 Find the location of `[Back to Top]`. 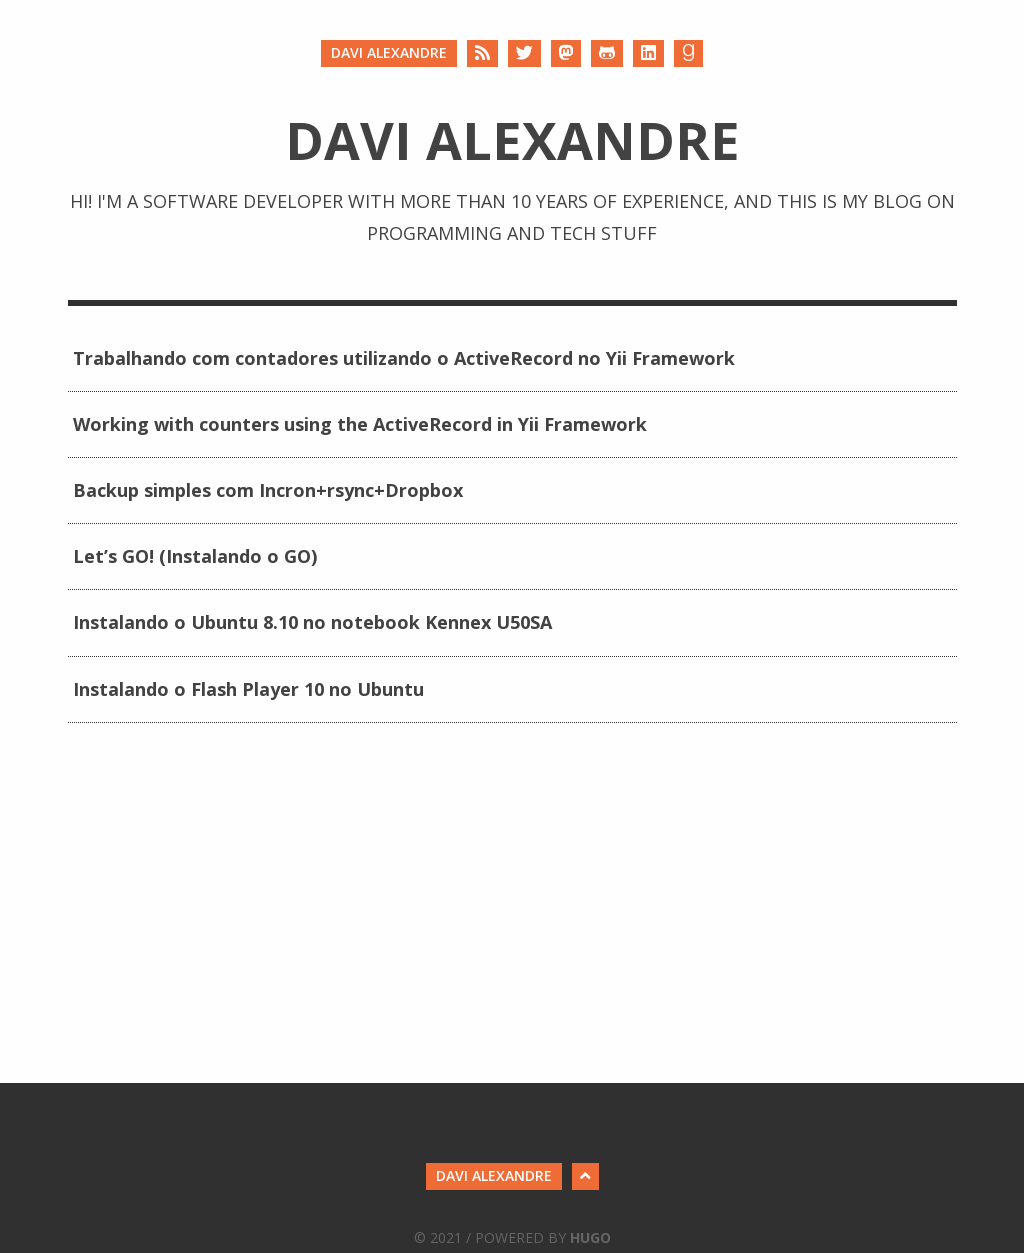

[Back to Top] is located at coordinates (585, 1176).